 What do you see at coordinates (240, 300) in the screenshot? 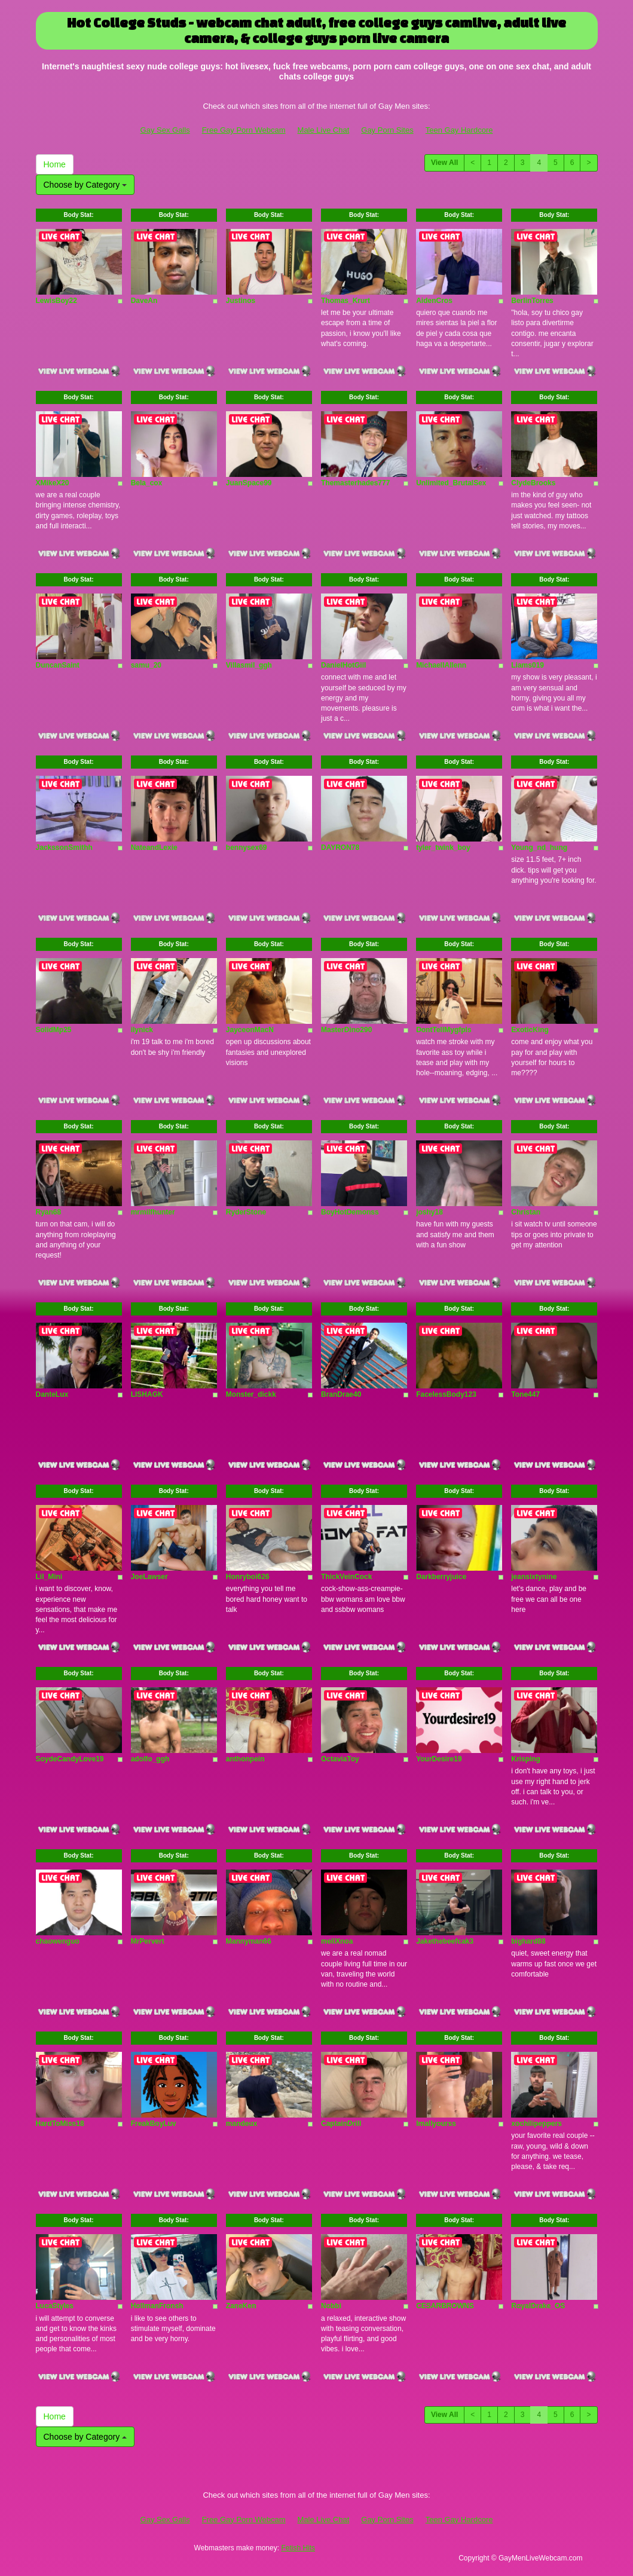
I see `Justinos` at bounding box center [240, 300].